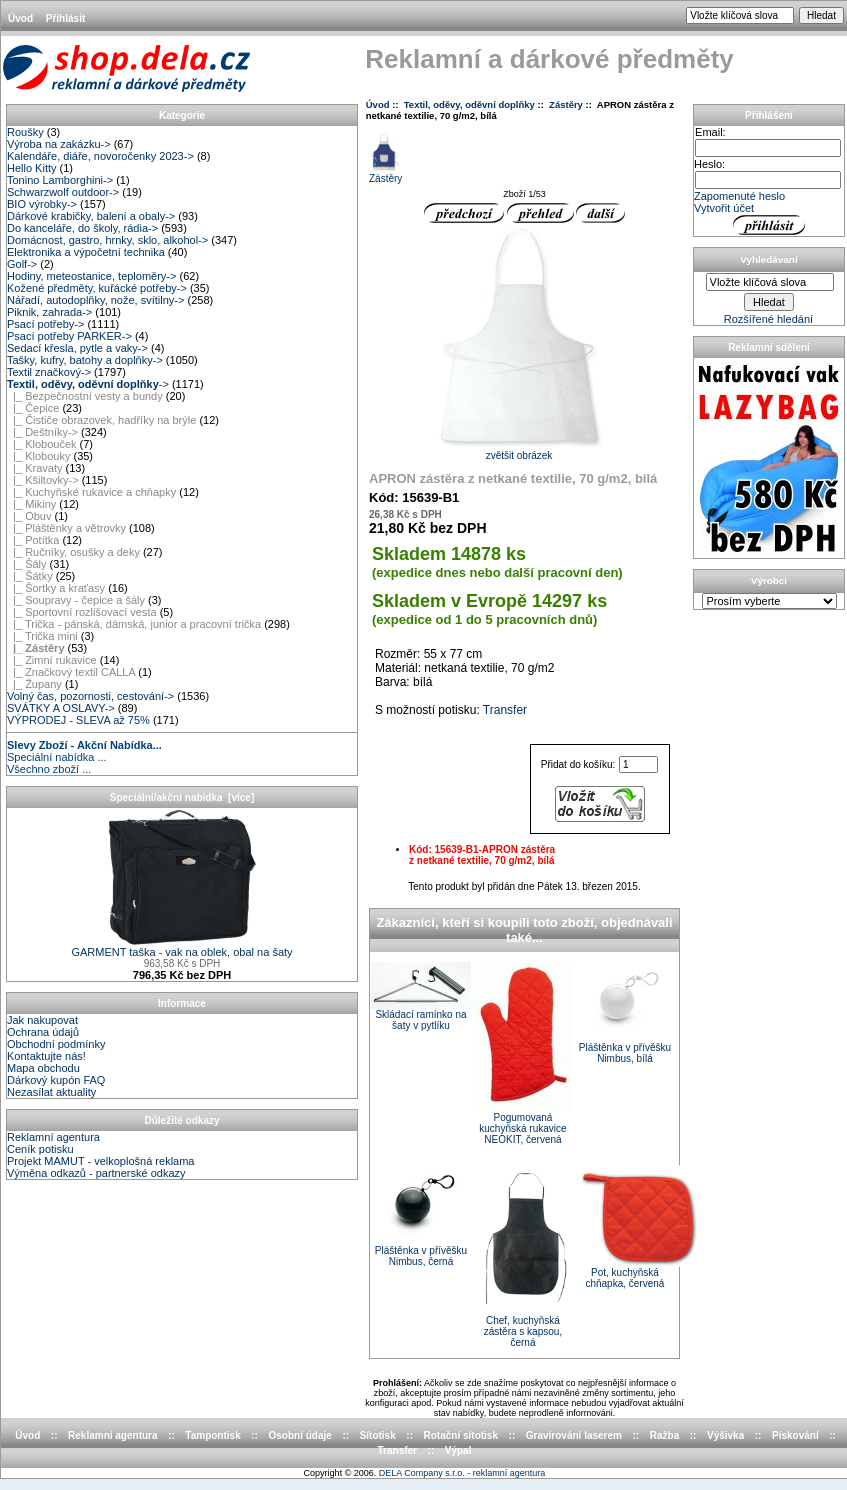 This screenshot has width=847, height=1490. What do you see at coordinates (61, 708) in the screenshot?
I see `SVÁTKY A OSLAVY->` at bounding box center [61, 708].